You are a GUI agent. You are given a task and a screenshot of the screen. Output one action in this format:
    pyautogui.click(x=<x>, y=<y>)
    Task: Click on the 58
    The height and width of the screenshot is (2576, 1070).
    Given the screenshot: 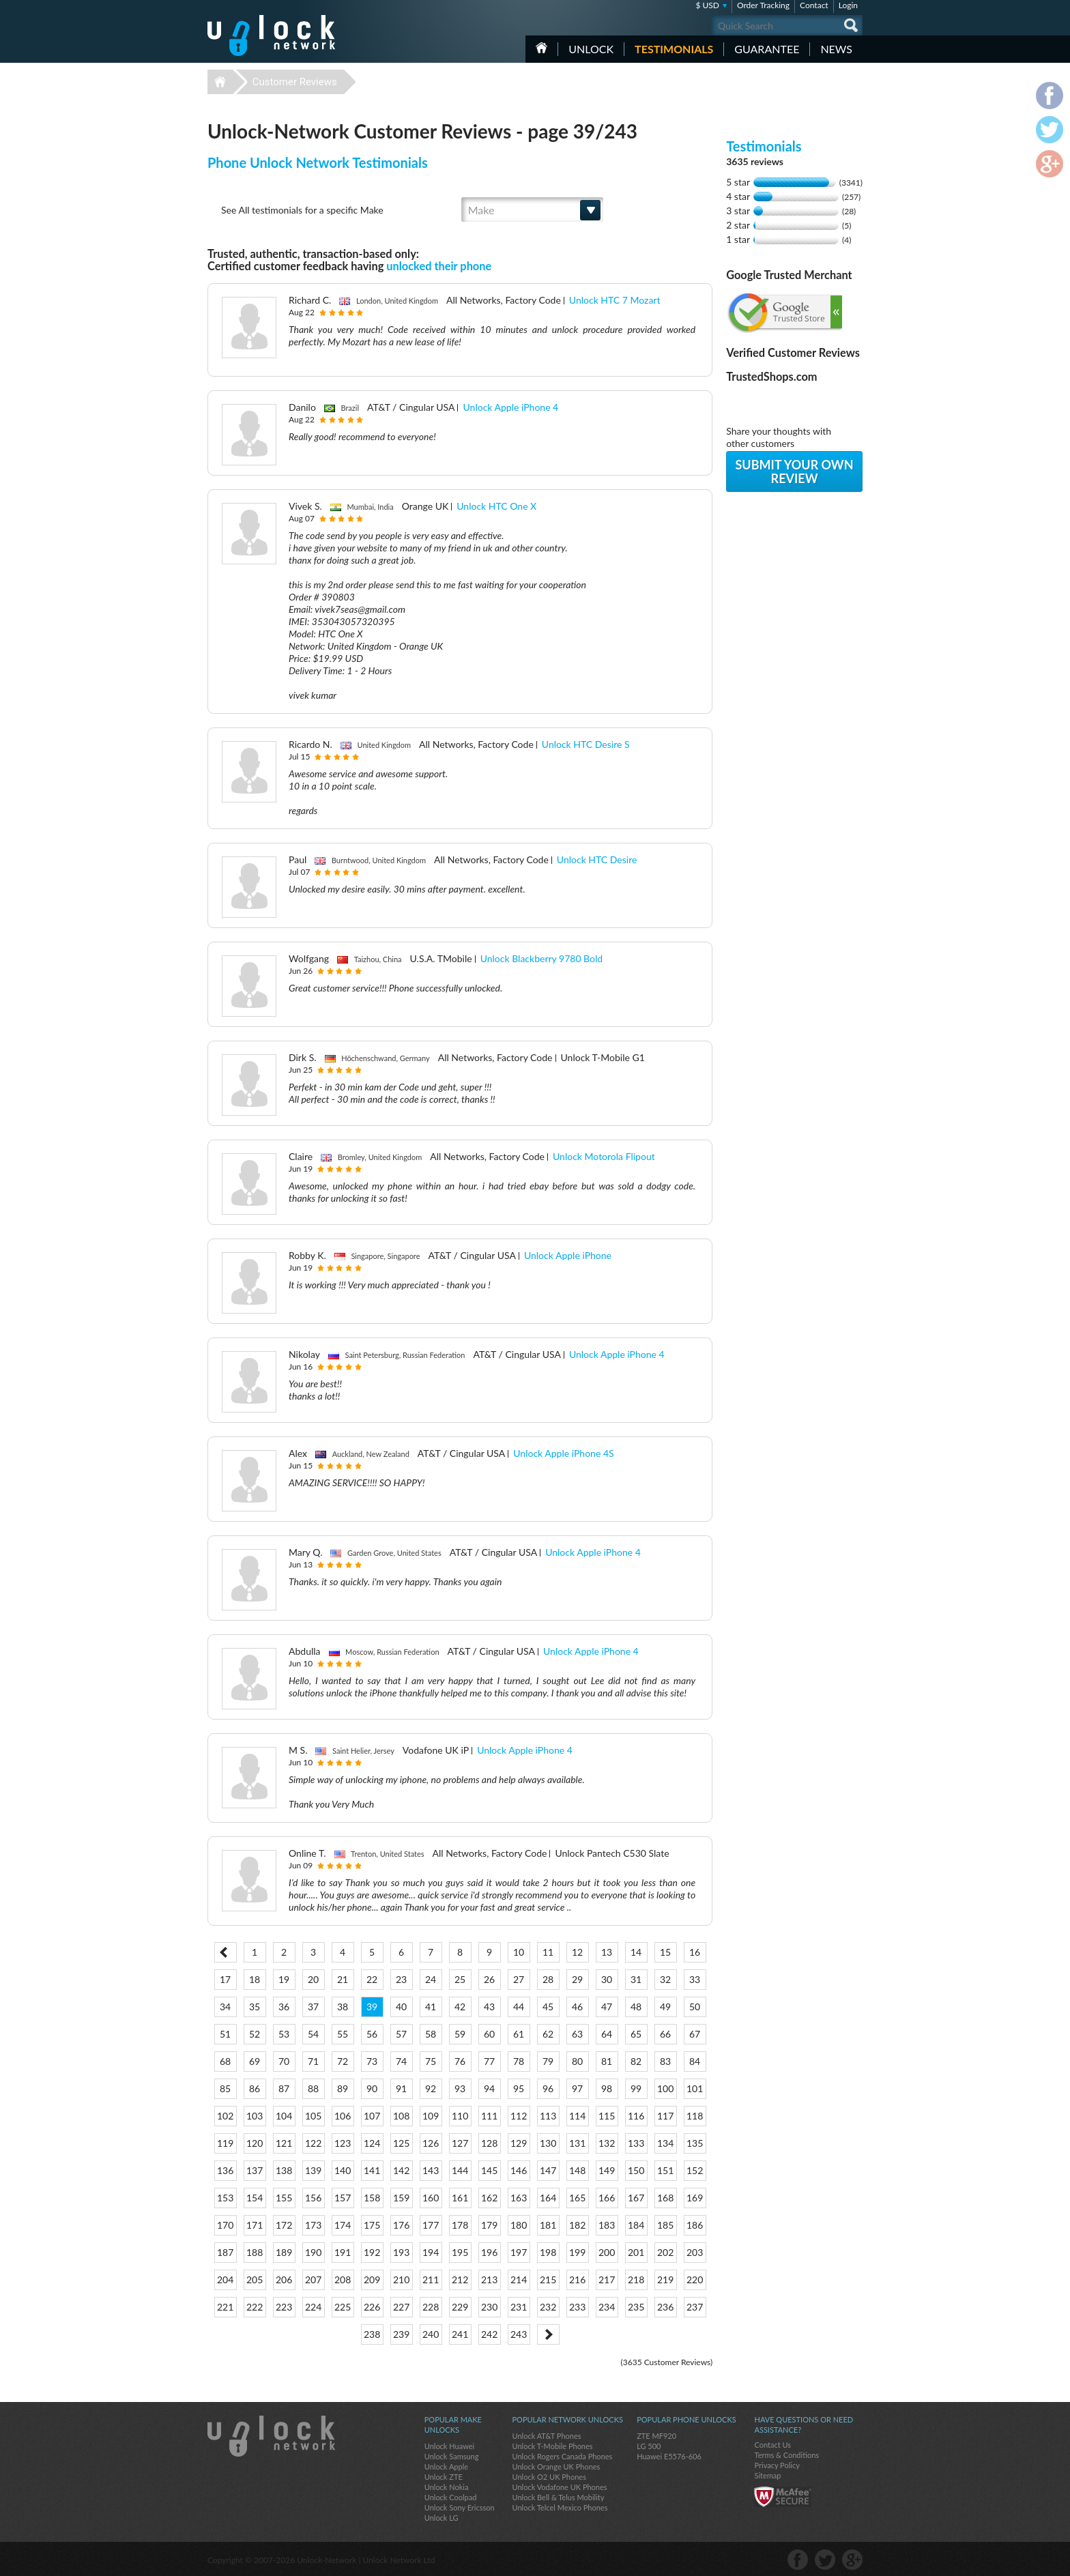 What is the action you would take?
    pyautogui.click(x=430, y=2034)
    